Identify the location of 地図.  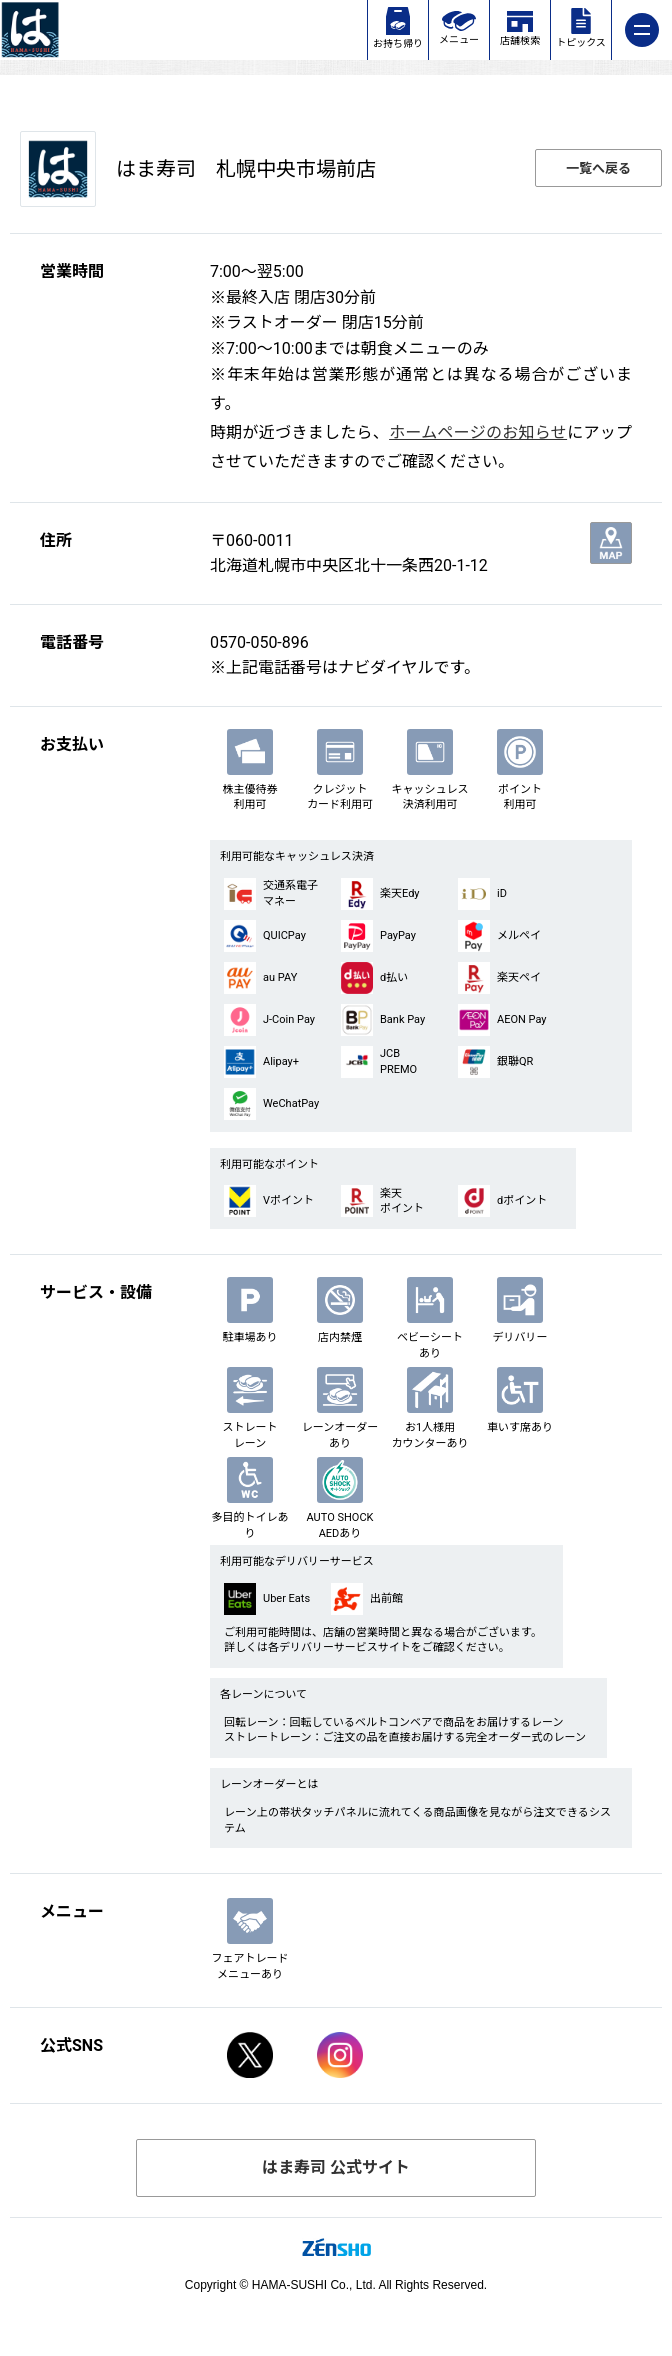
(611, 543).